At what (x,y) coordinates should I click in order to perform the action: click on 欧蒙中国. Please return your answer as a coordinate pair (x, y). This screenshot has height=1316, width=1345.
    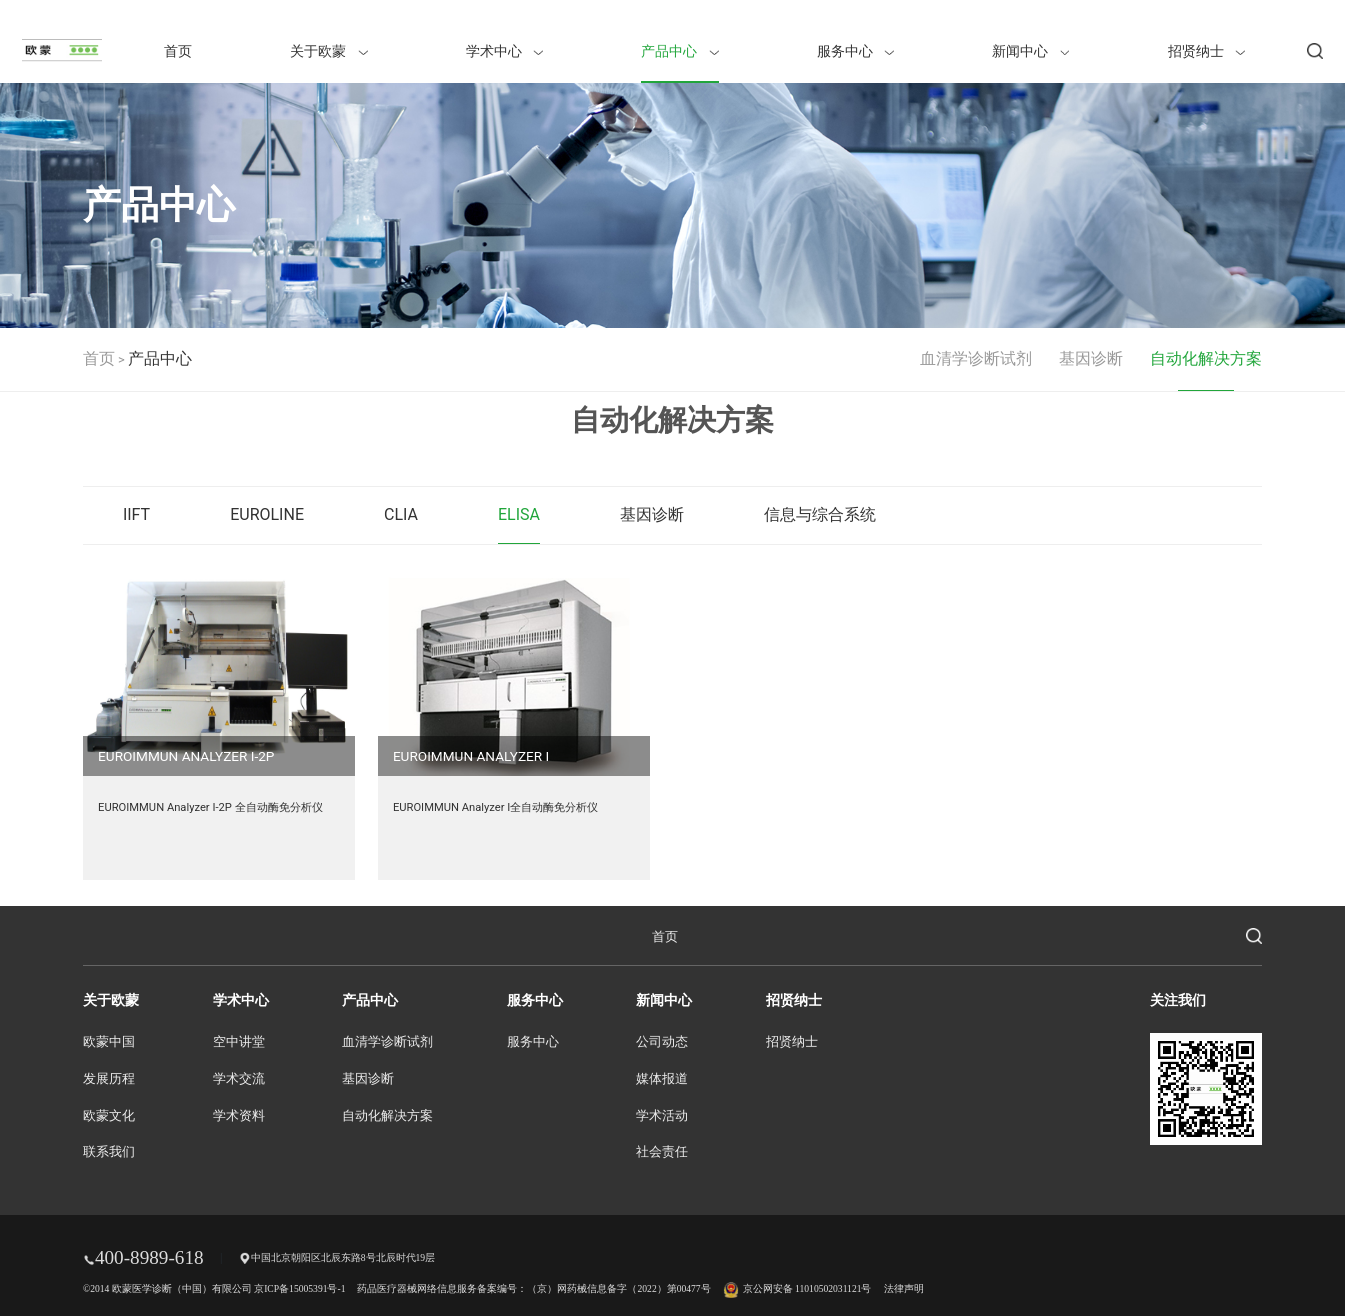
    Looking at the image, I should click on (109, 1042).